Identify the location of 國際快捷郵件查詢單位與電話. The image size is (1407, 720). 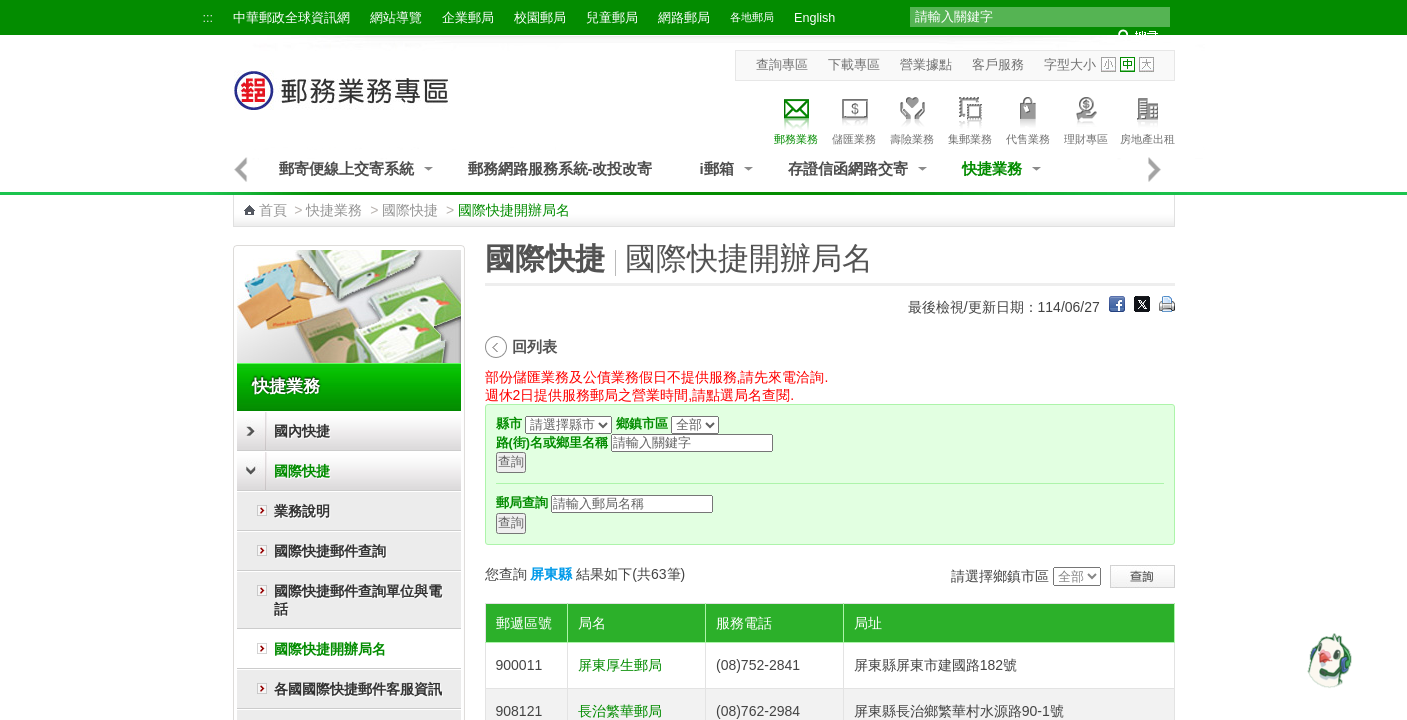
(358, 600).